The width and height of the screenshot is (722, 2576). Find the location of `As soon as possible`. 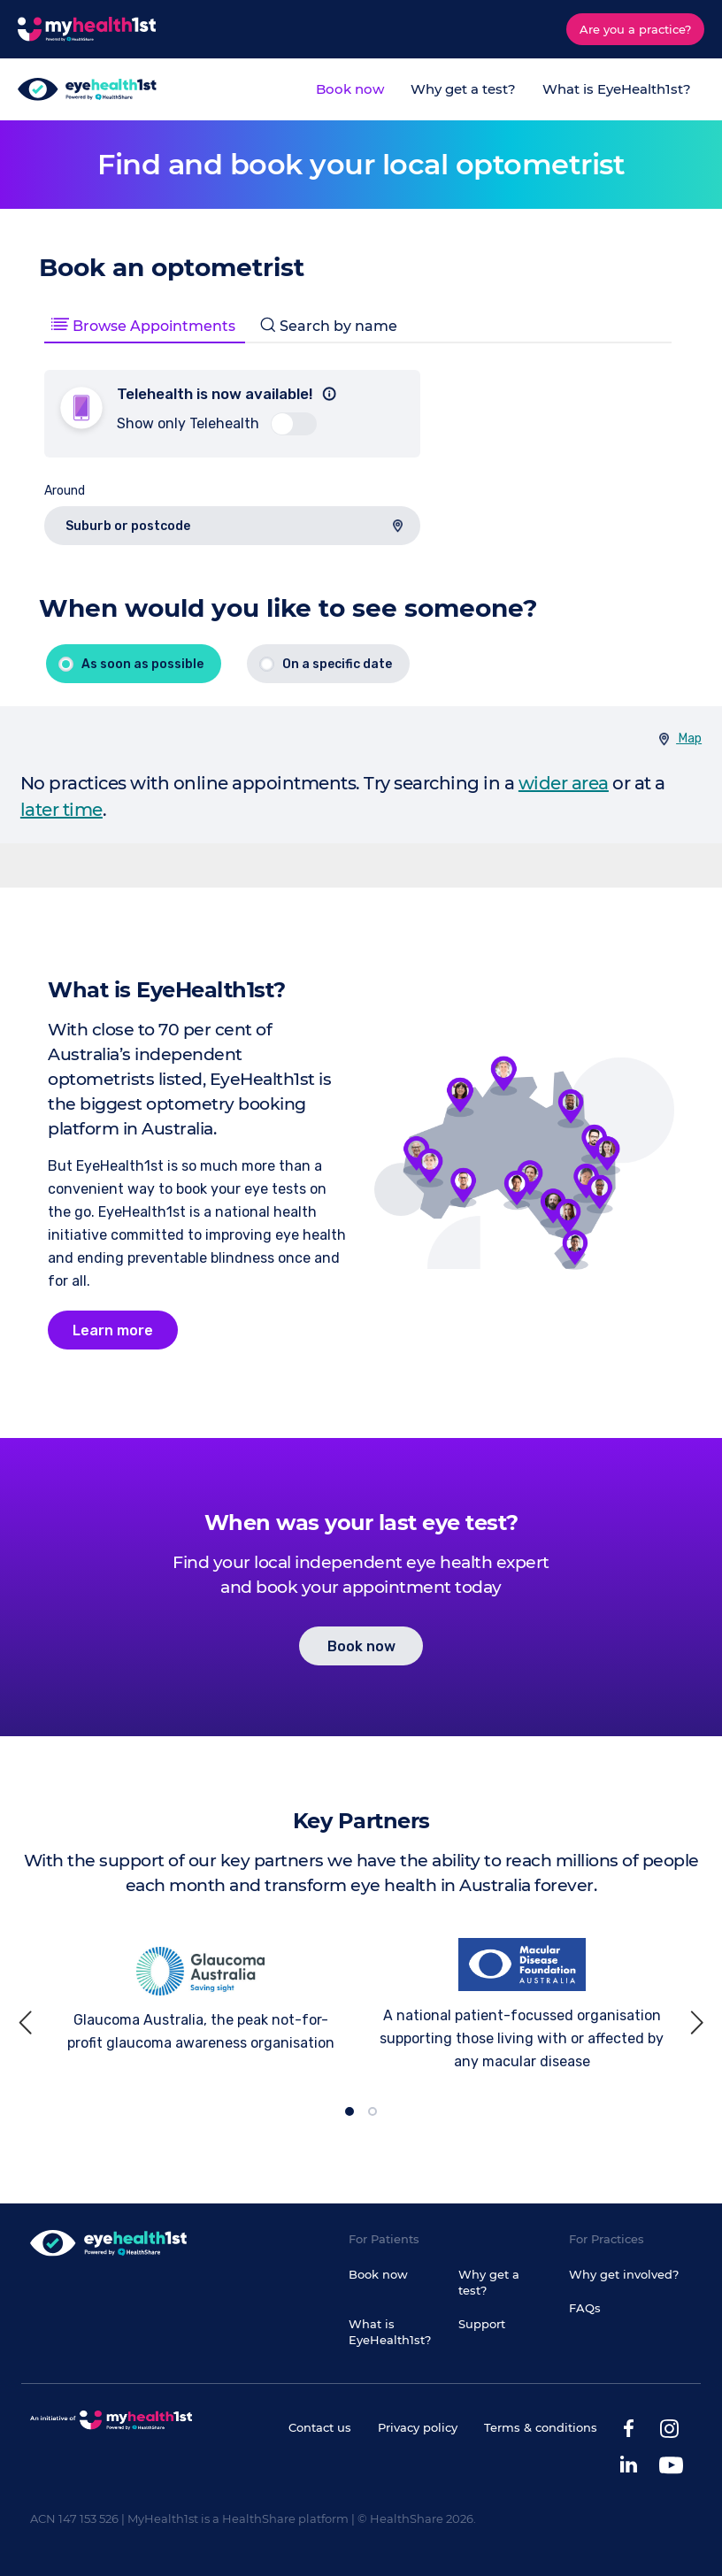

As soon as possible is located at coordinates (142, 664).